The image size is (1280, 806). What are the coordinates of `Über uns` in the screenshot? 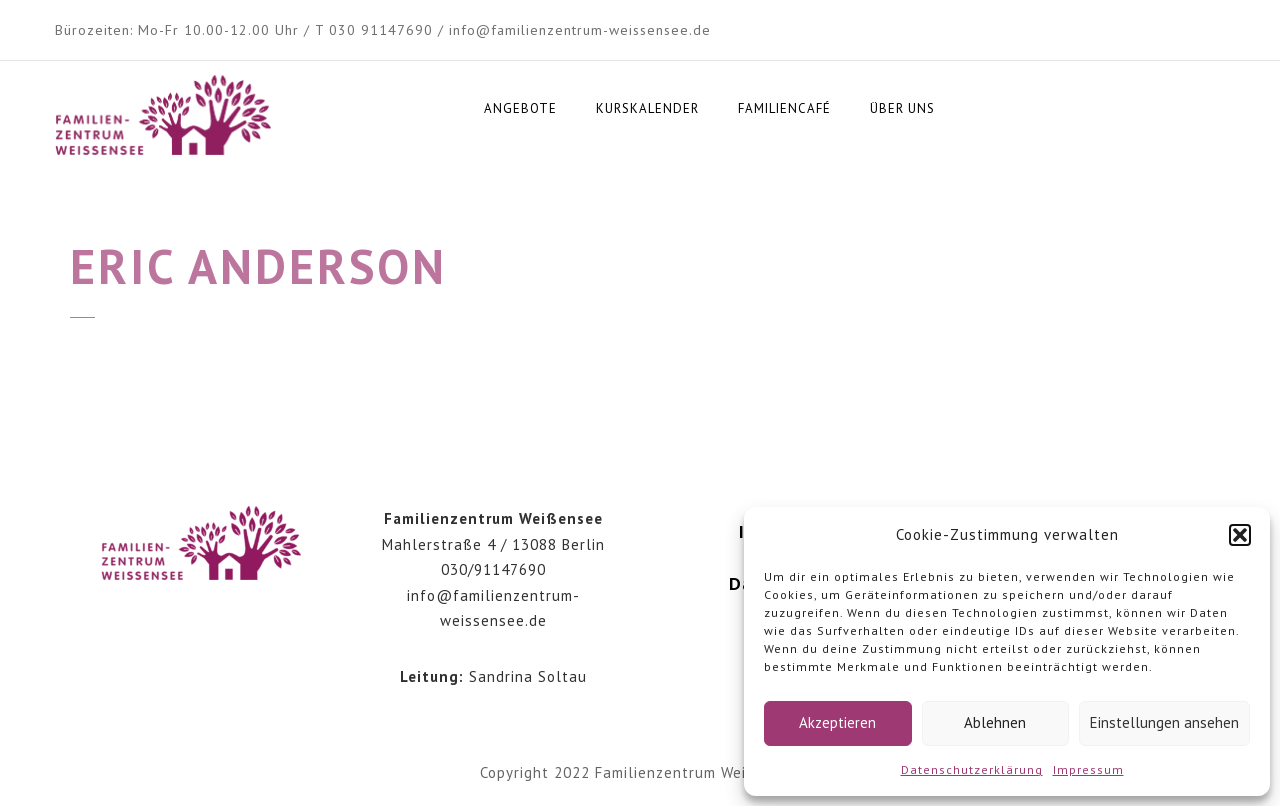 It's located at (902, 108).